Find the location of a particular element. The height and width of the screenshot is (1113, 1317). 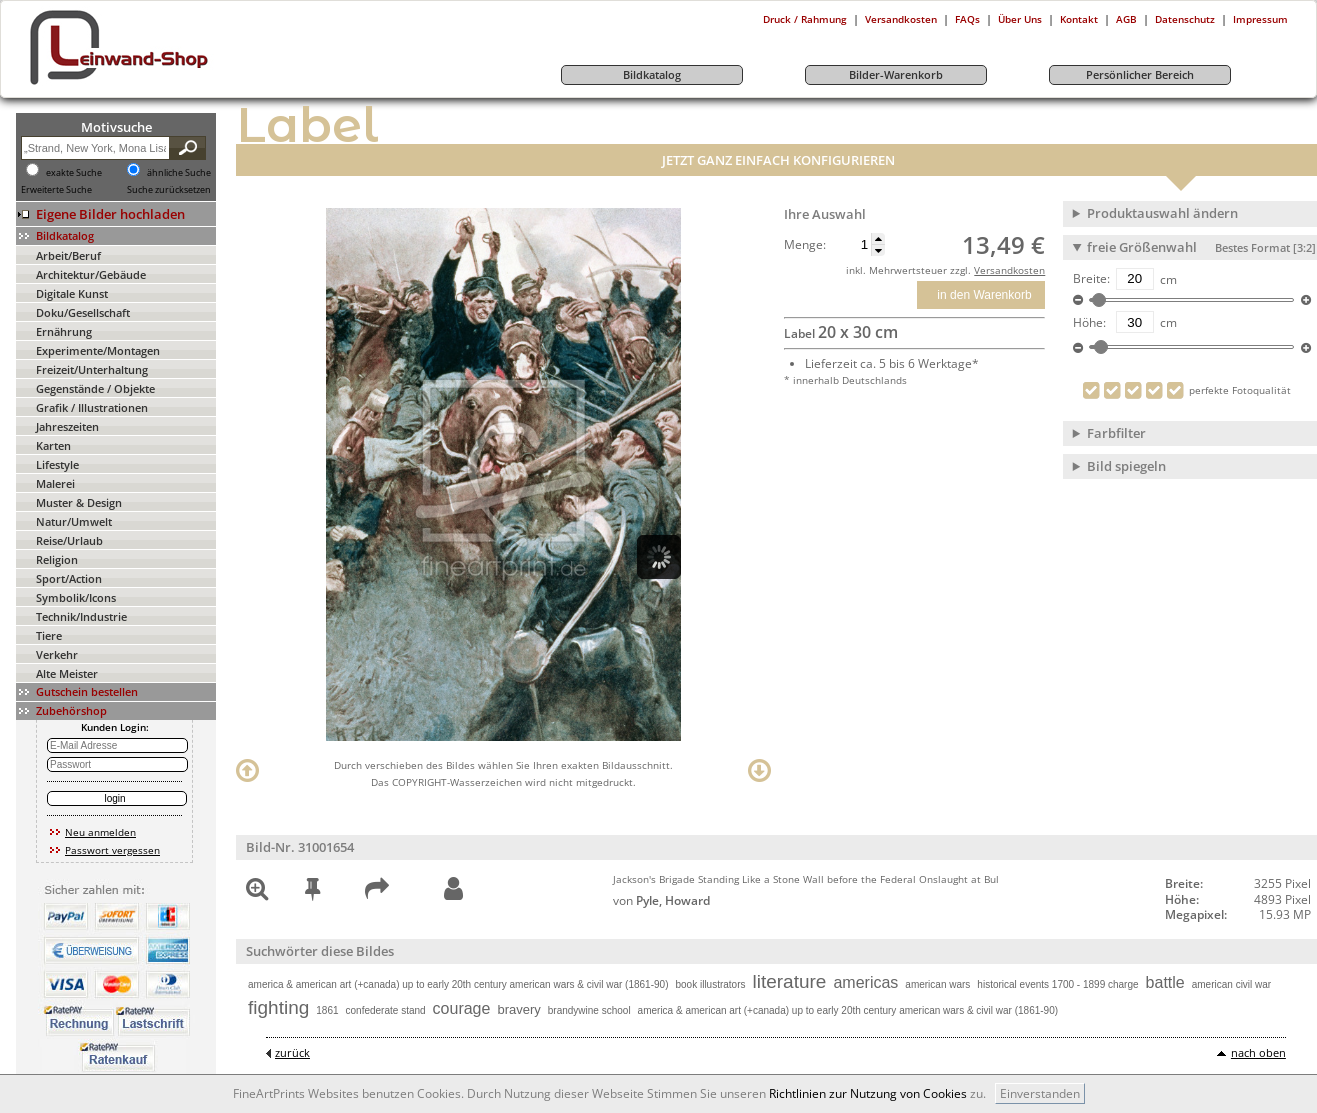

bravery is located at coordinates (518, 1009).